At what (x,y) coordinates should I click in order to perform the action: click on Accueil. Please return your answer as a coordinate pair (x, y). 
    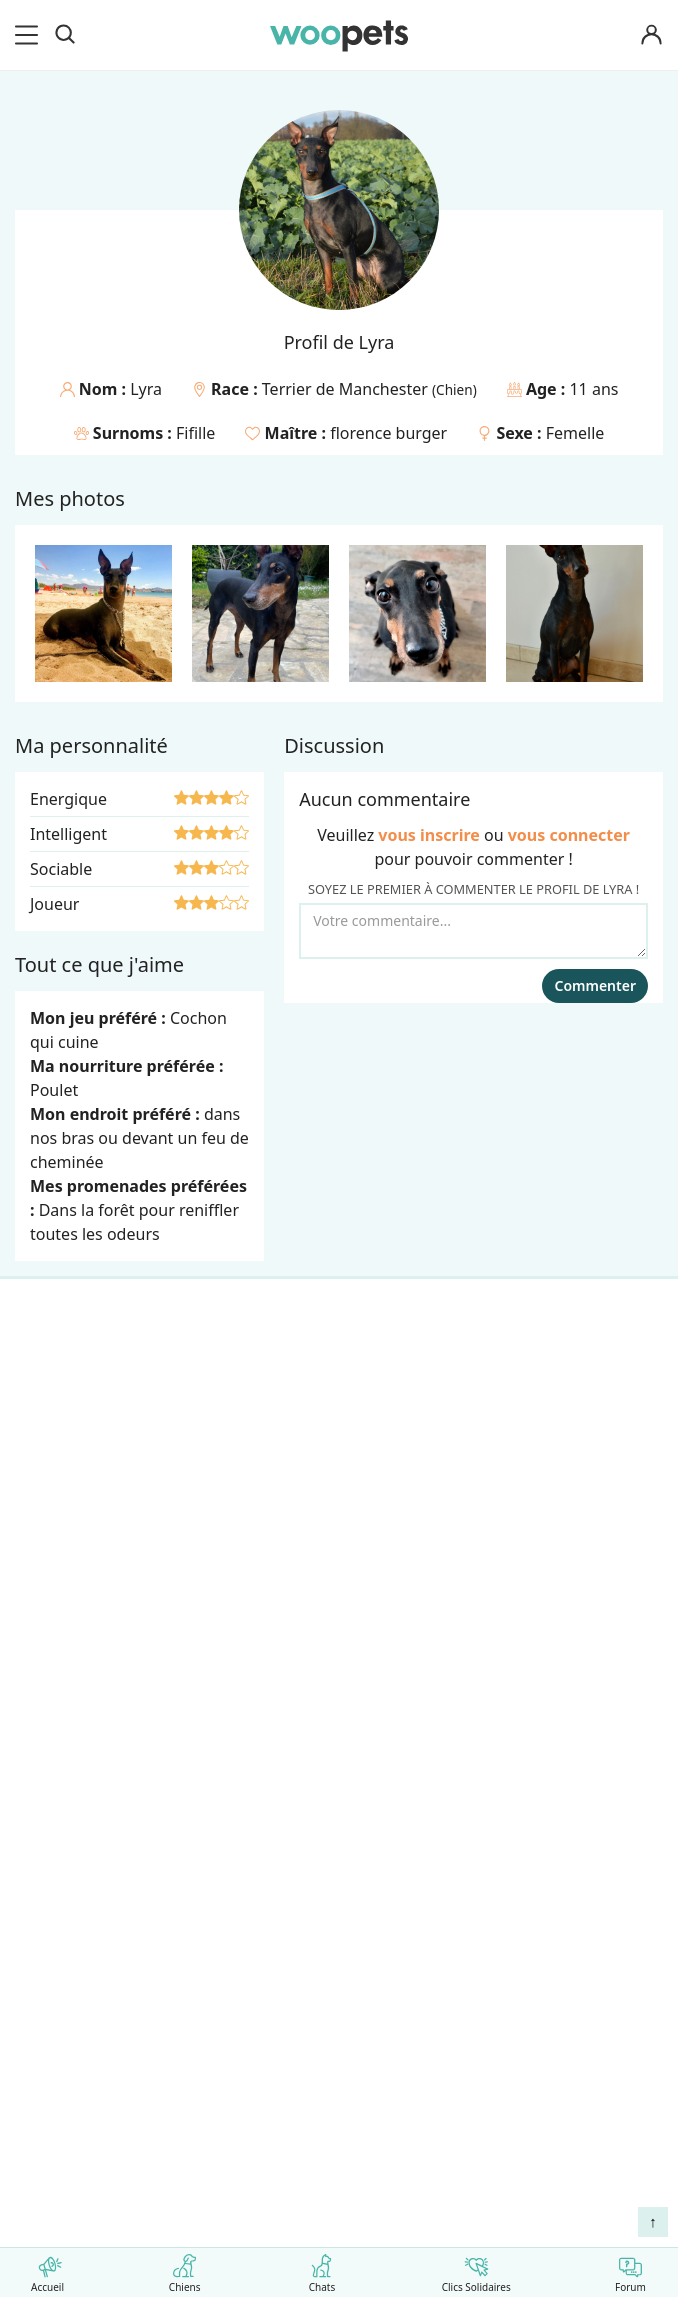
    Looking at the image, I should click on (47, 2269).